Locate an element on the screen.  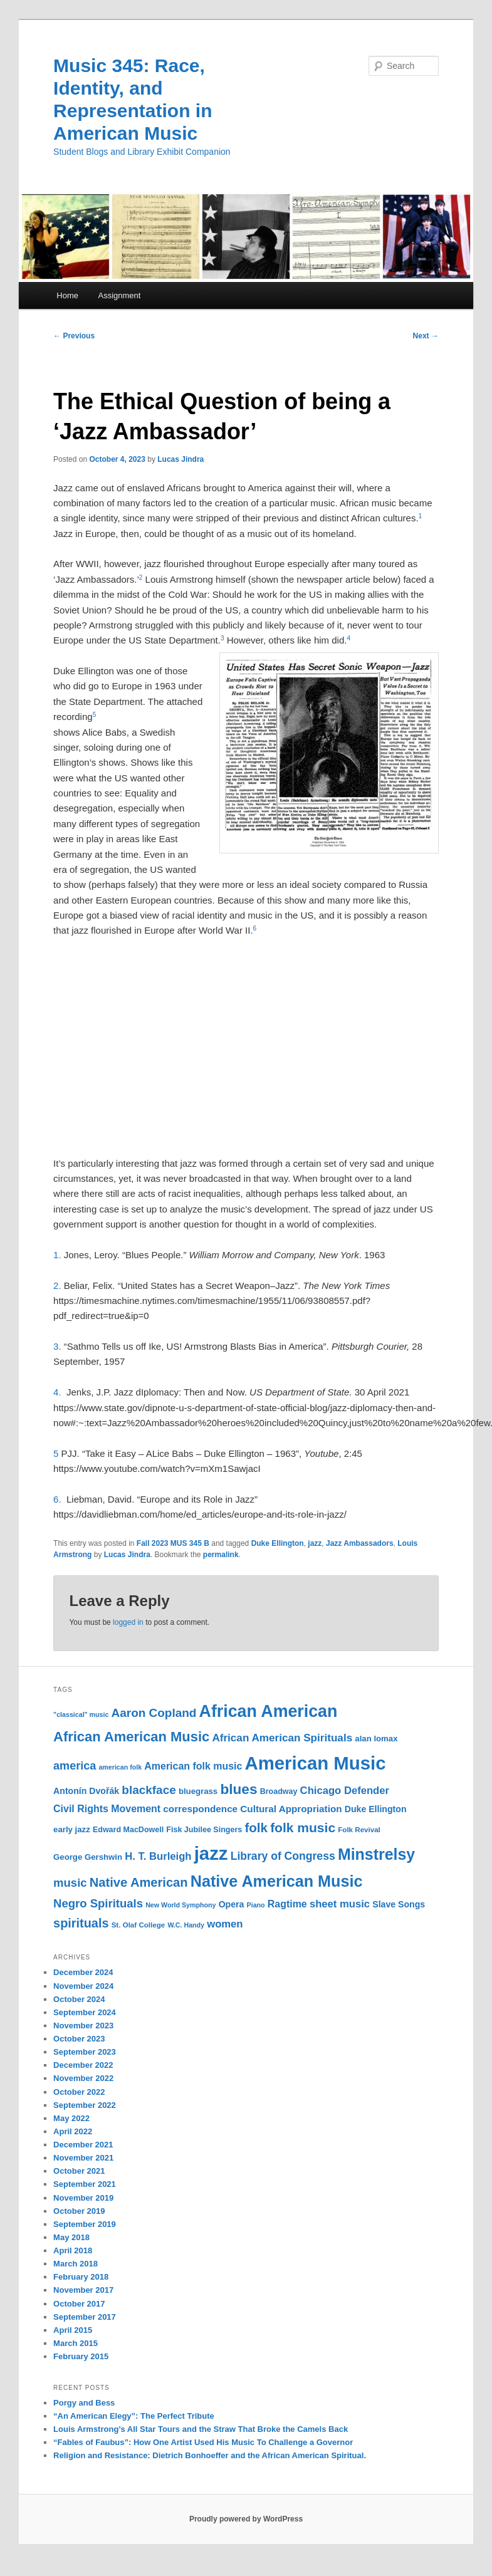
African American Spirituals [African American Spirituals (18 items)] is located at coordinates (282, 1738).